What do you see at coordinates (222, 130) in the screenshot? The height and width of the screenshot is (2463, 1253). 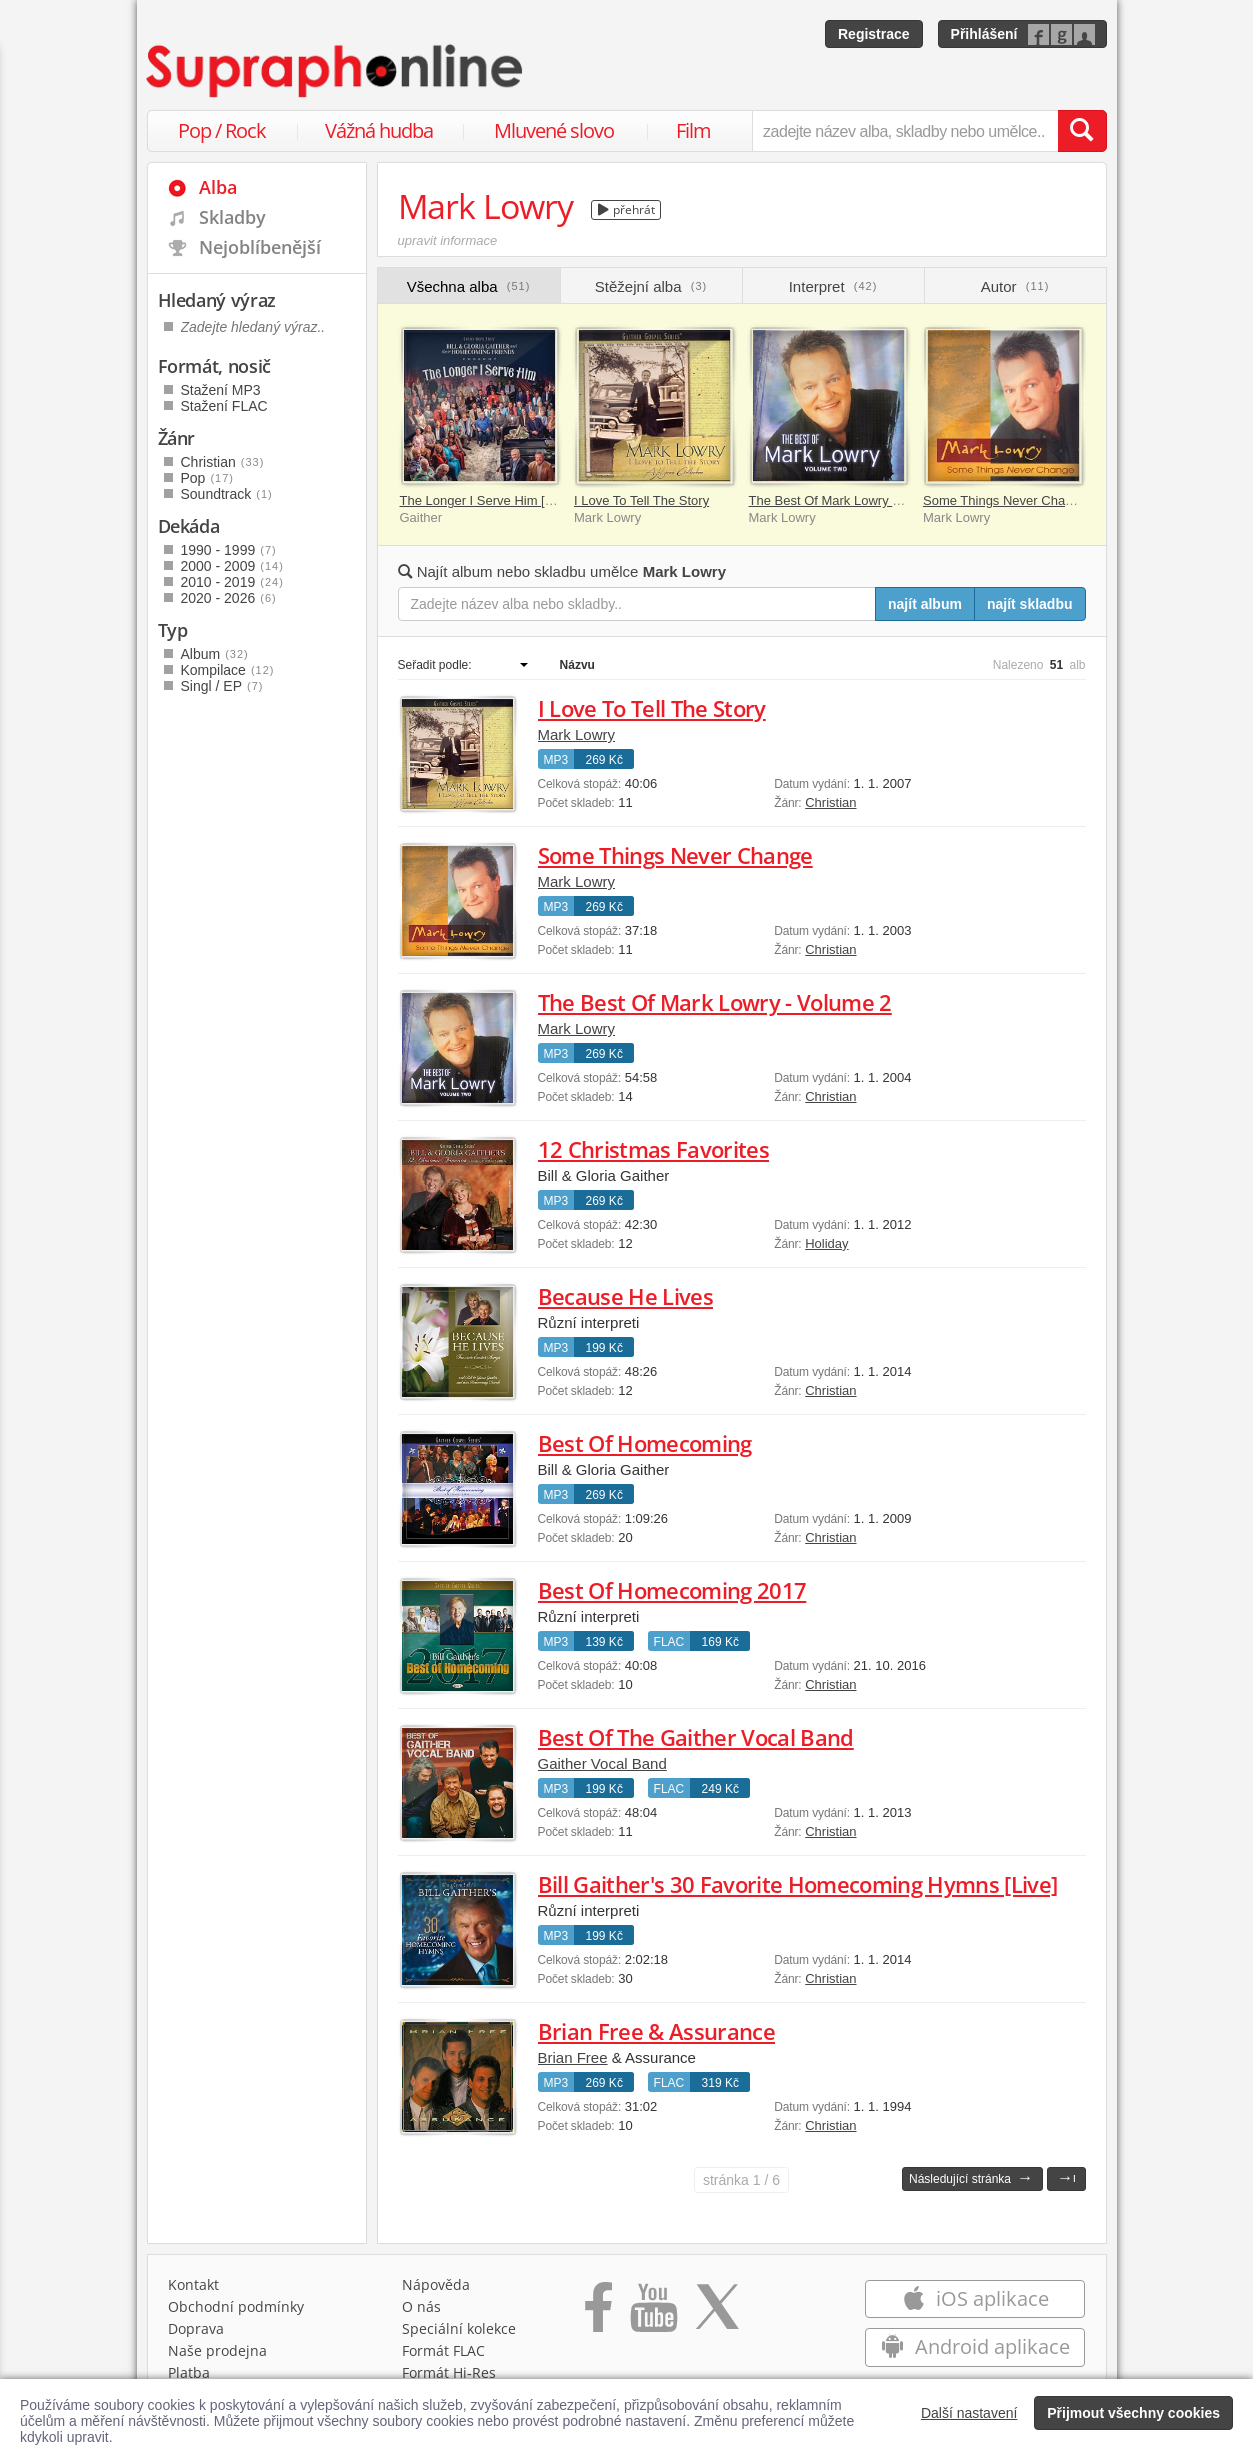 I see `Pop / Rock` at bounding box center [222, 130].